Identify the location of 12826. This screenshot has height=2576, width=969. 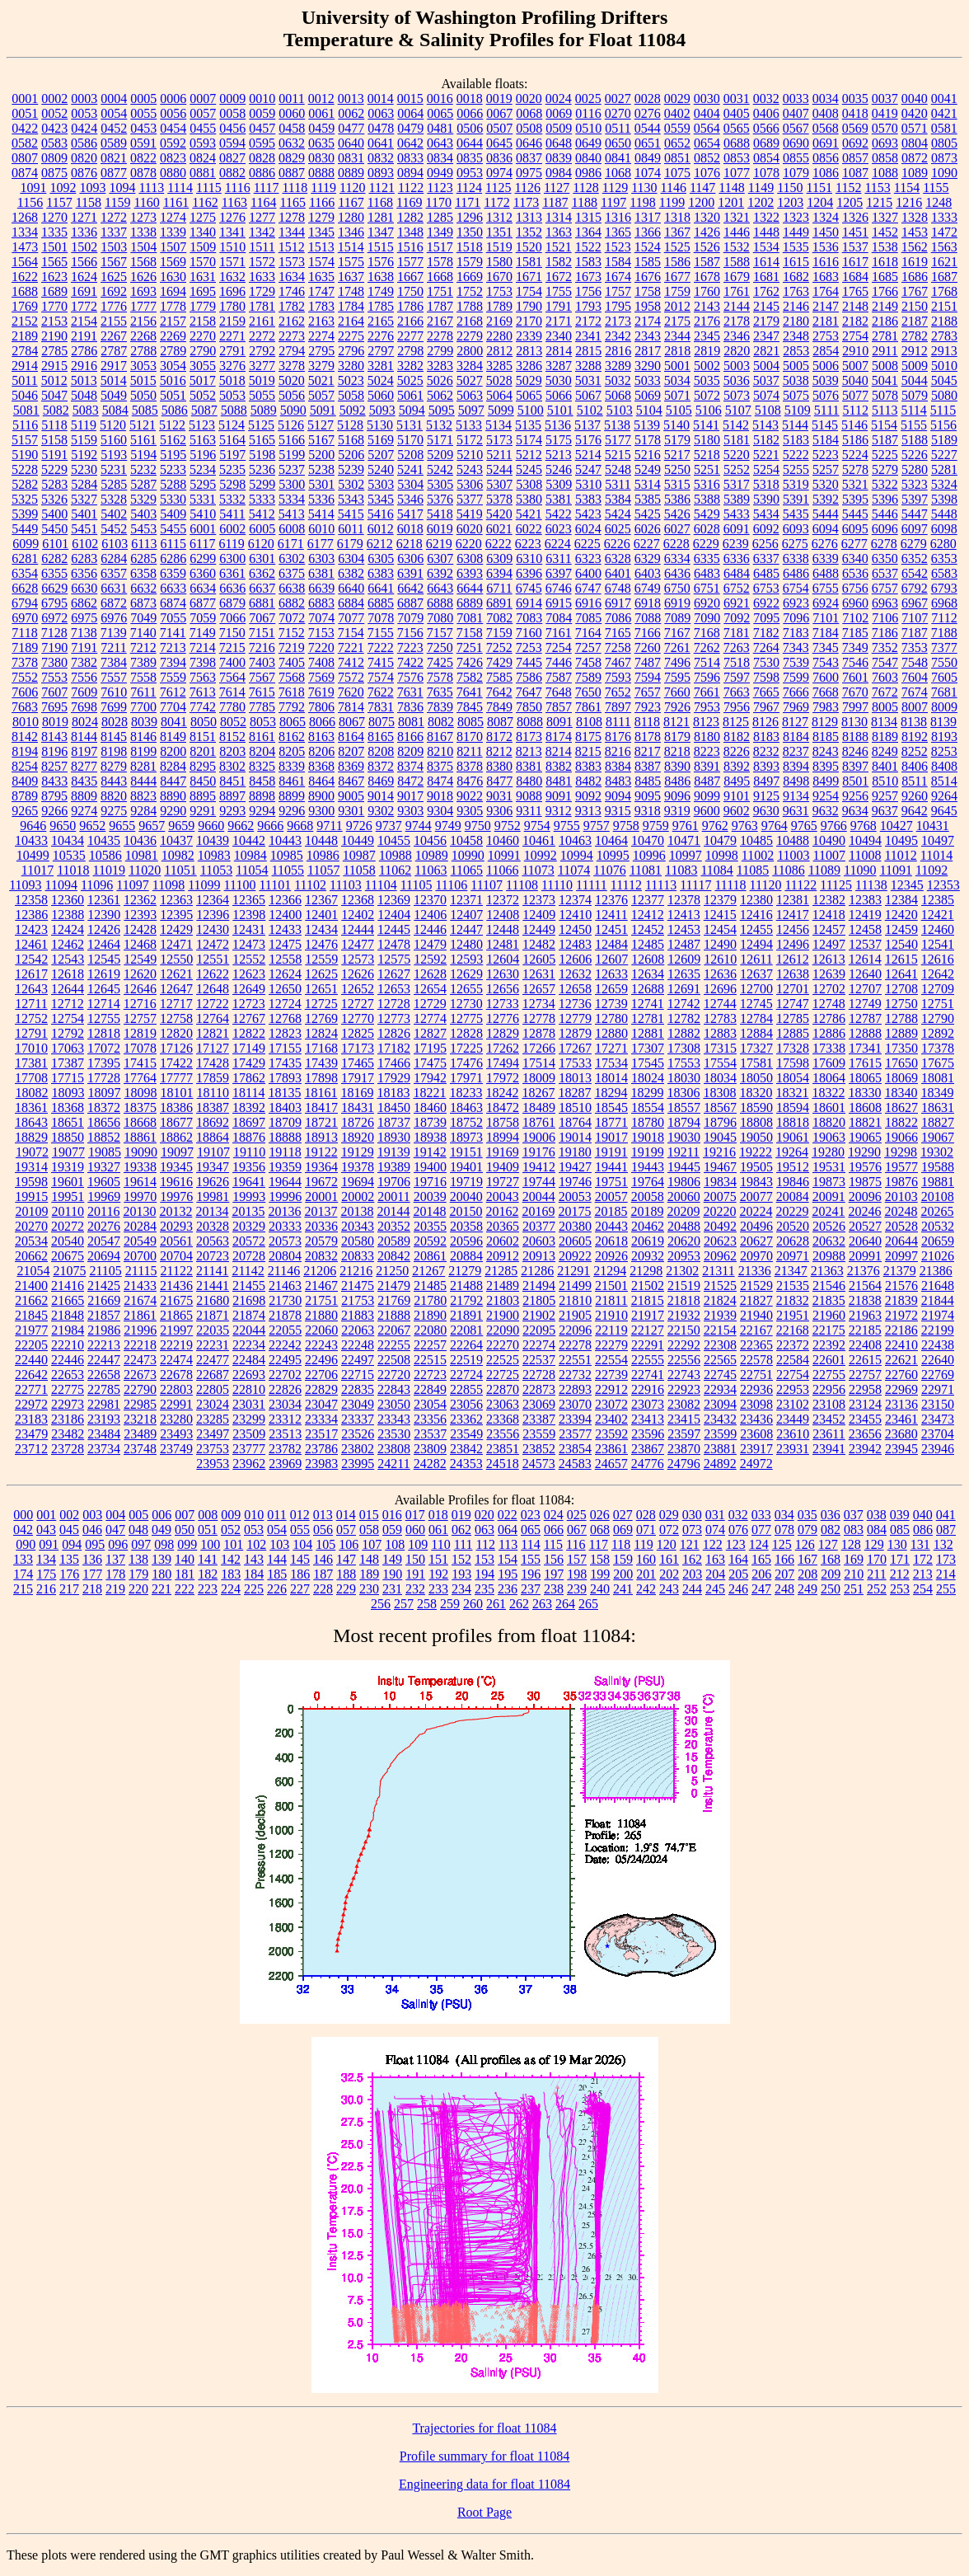
(393, 1033).